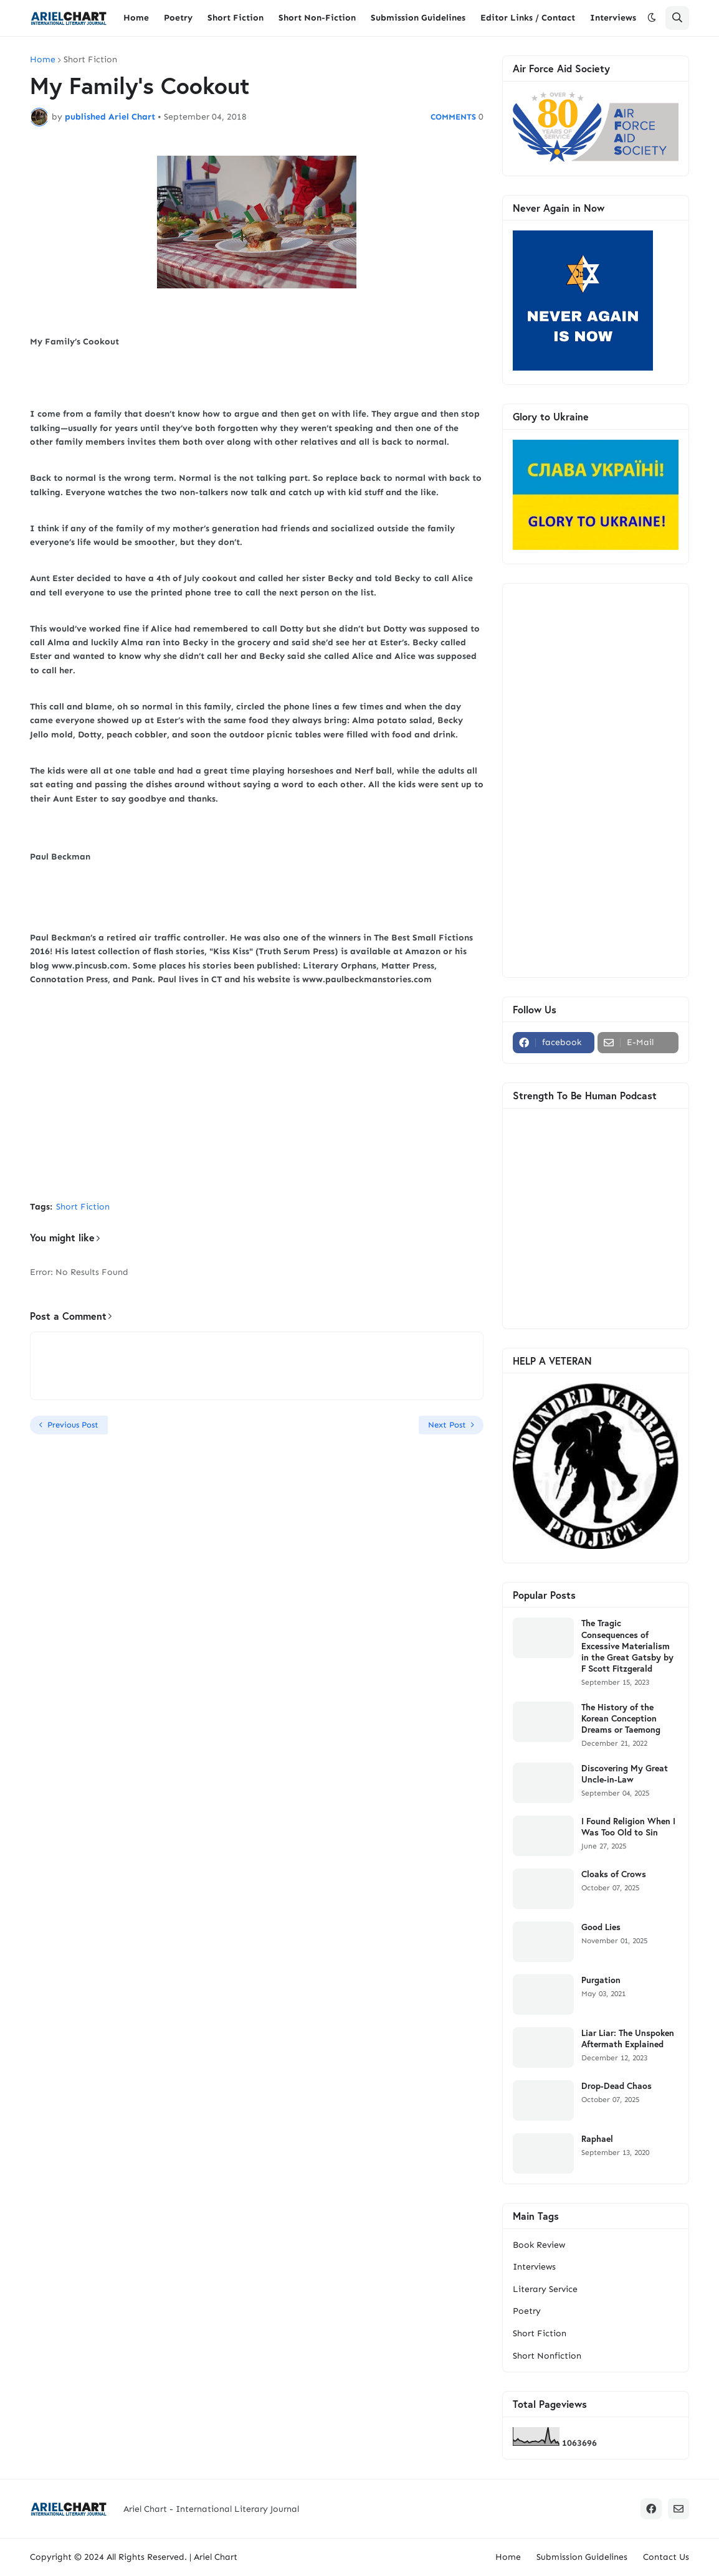 This screenshot has width=719, height=2576. Describe the element at coordinates (539, 2245) in the screenshot. I see `Book Review` at that location.